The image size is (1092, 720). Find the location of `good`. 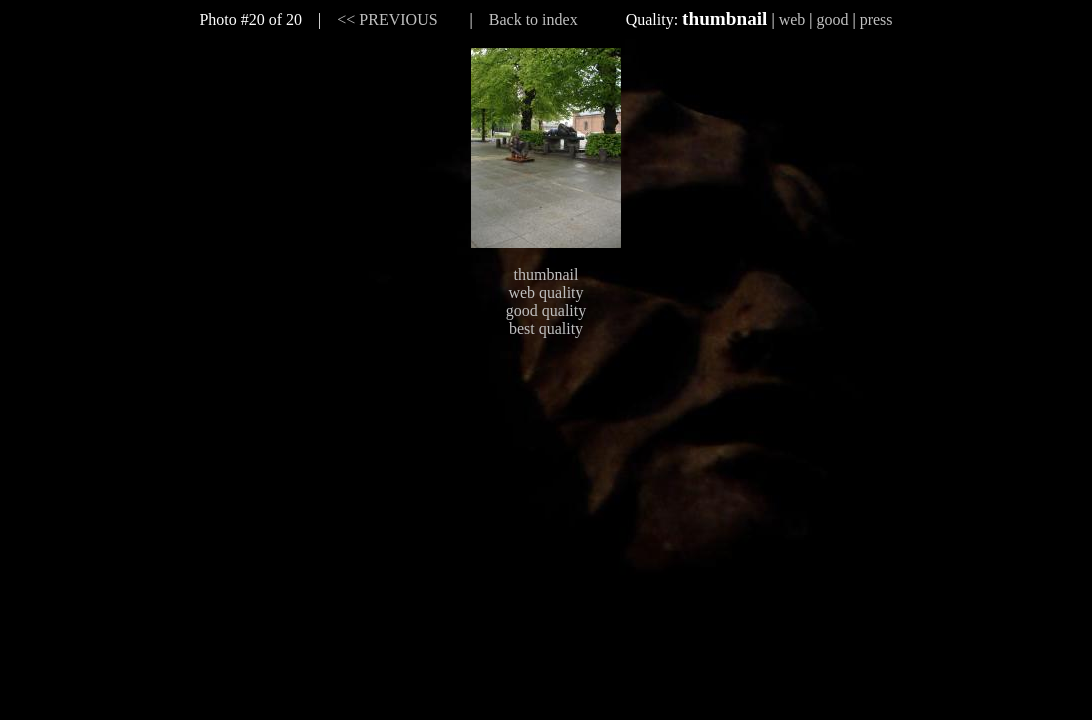

good is located at coordinates (832, 19).